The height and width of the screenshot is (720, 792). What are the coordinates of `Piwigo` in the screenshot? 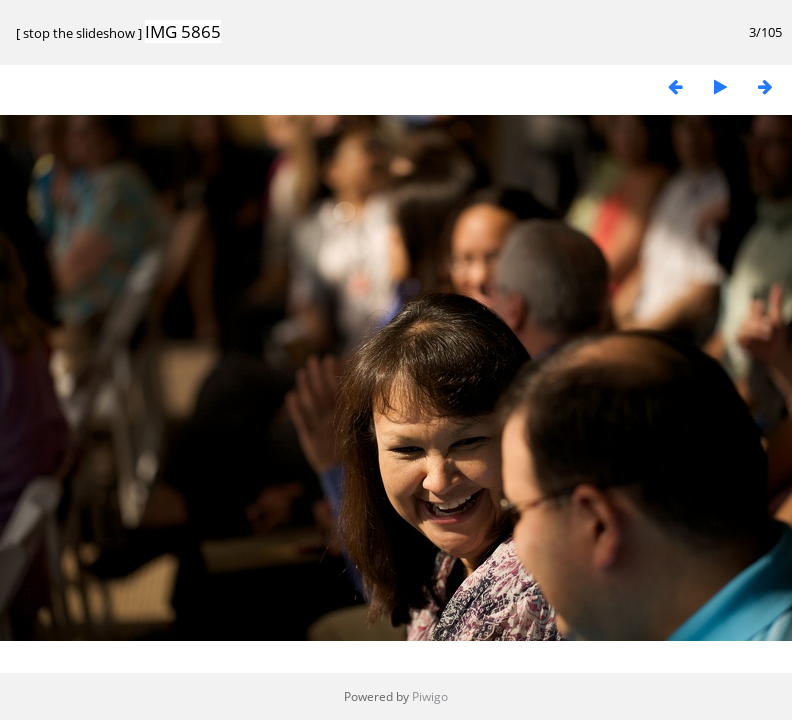 It's located at (430, 696).